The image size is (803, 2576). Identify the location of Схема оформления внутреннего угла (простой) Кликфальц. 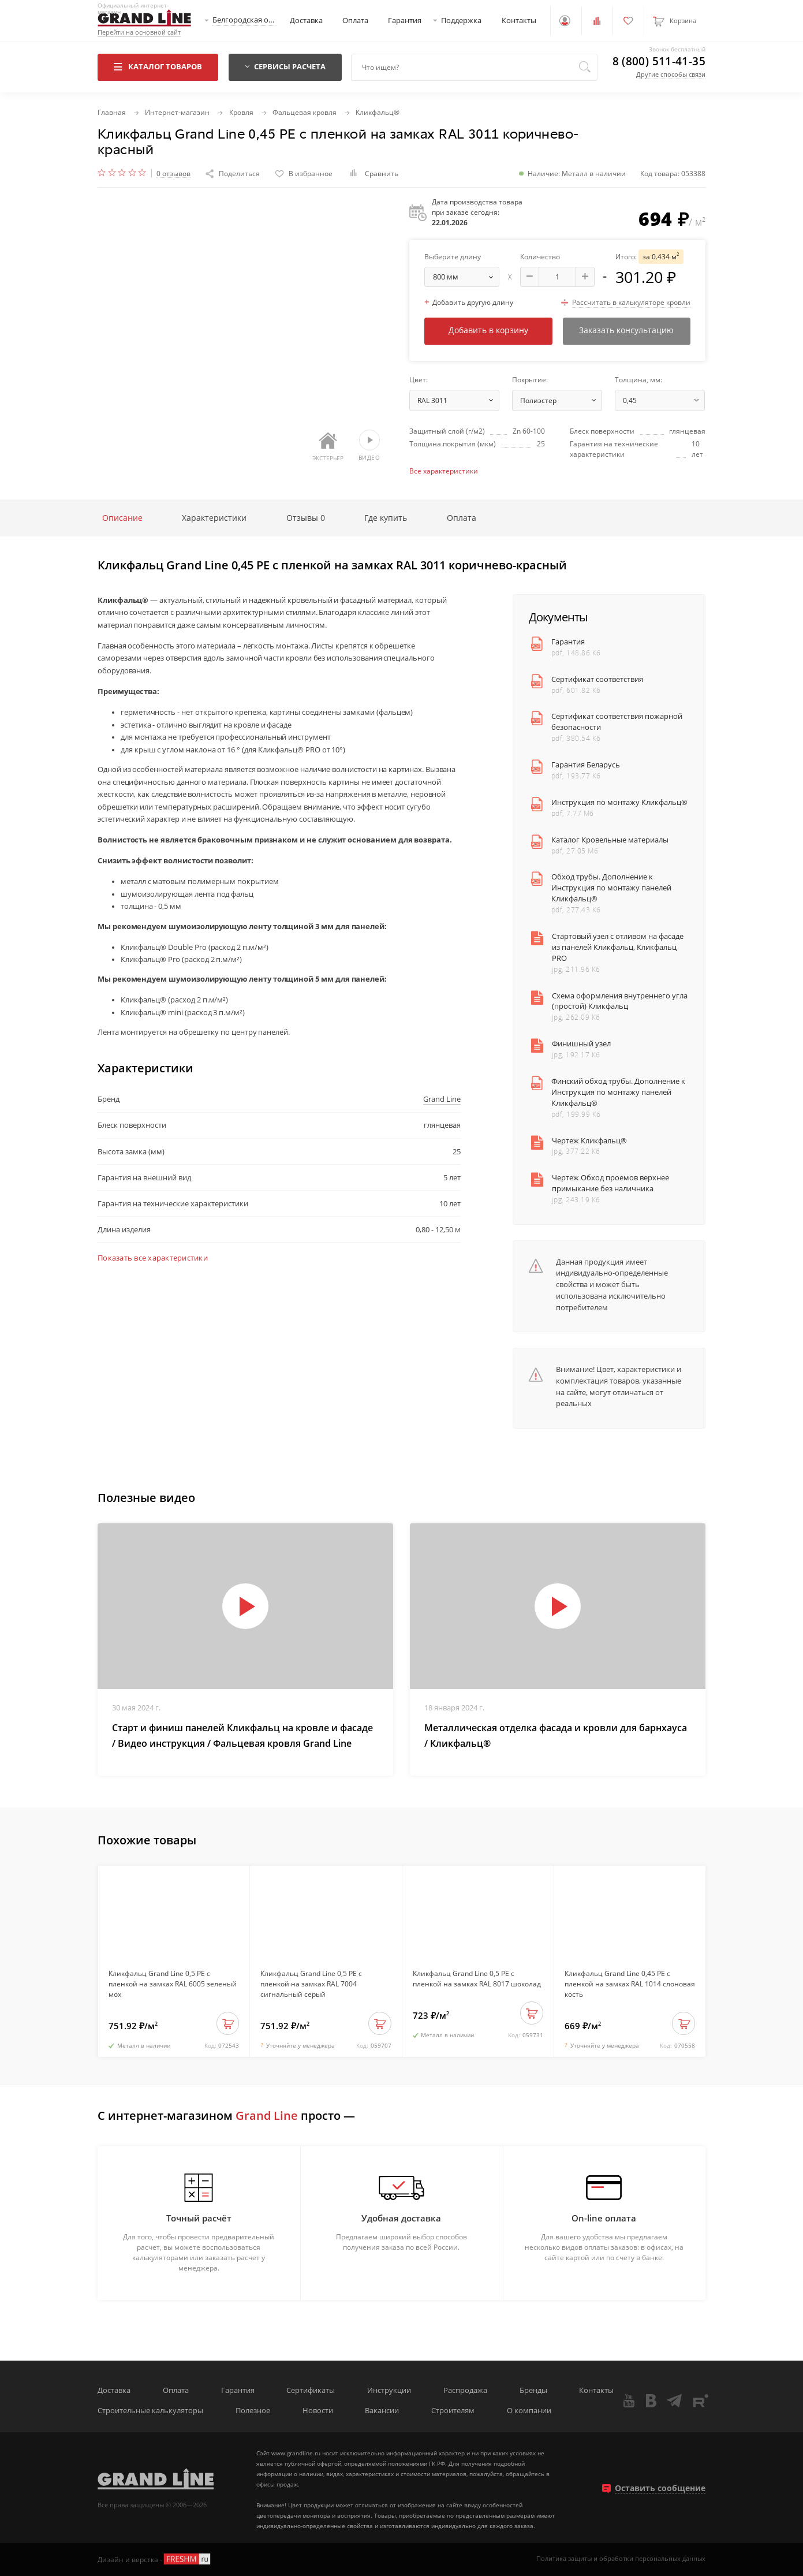
(620, 1001).